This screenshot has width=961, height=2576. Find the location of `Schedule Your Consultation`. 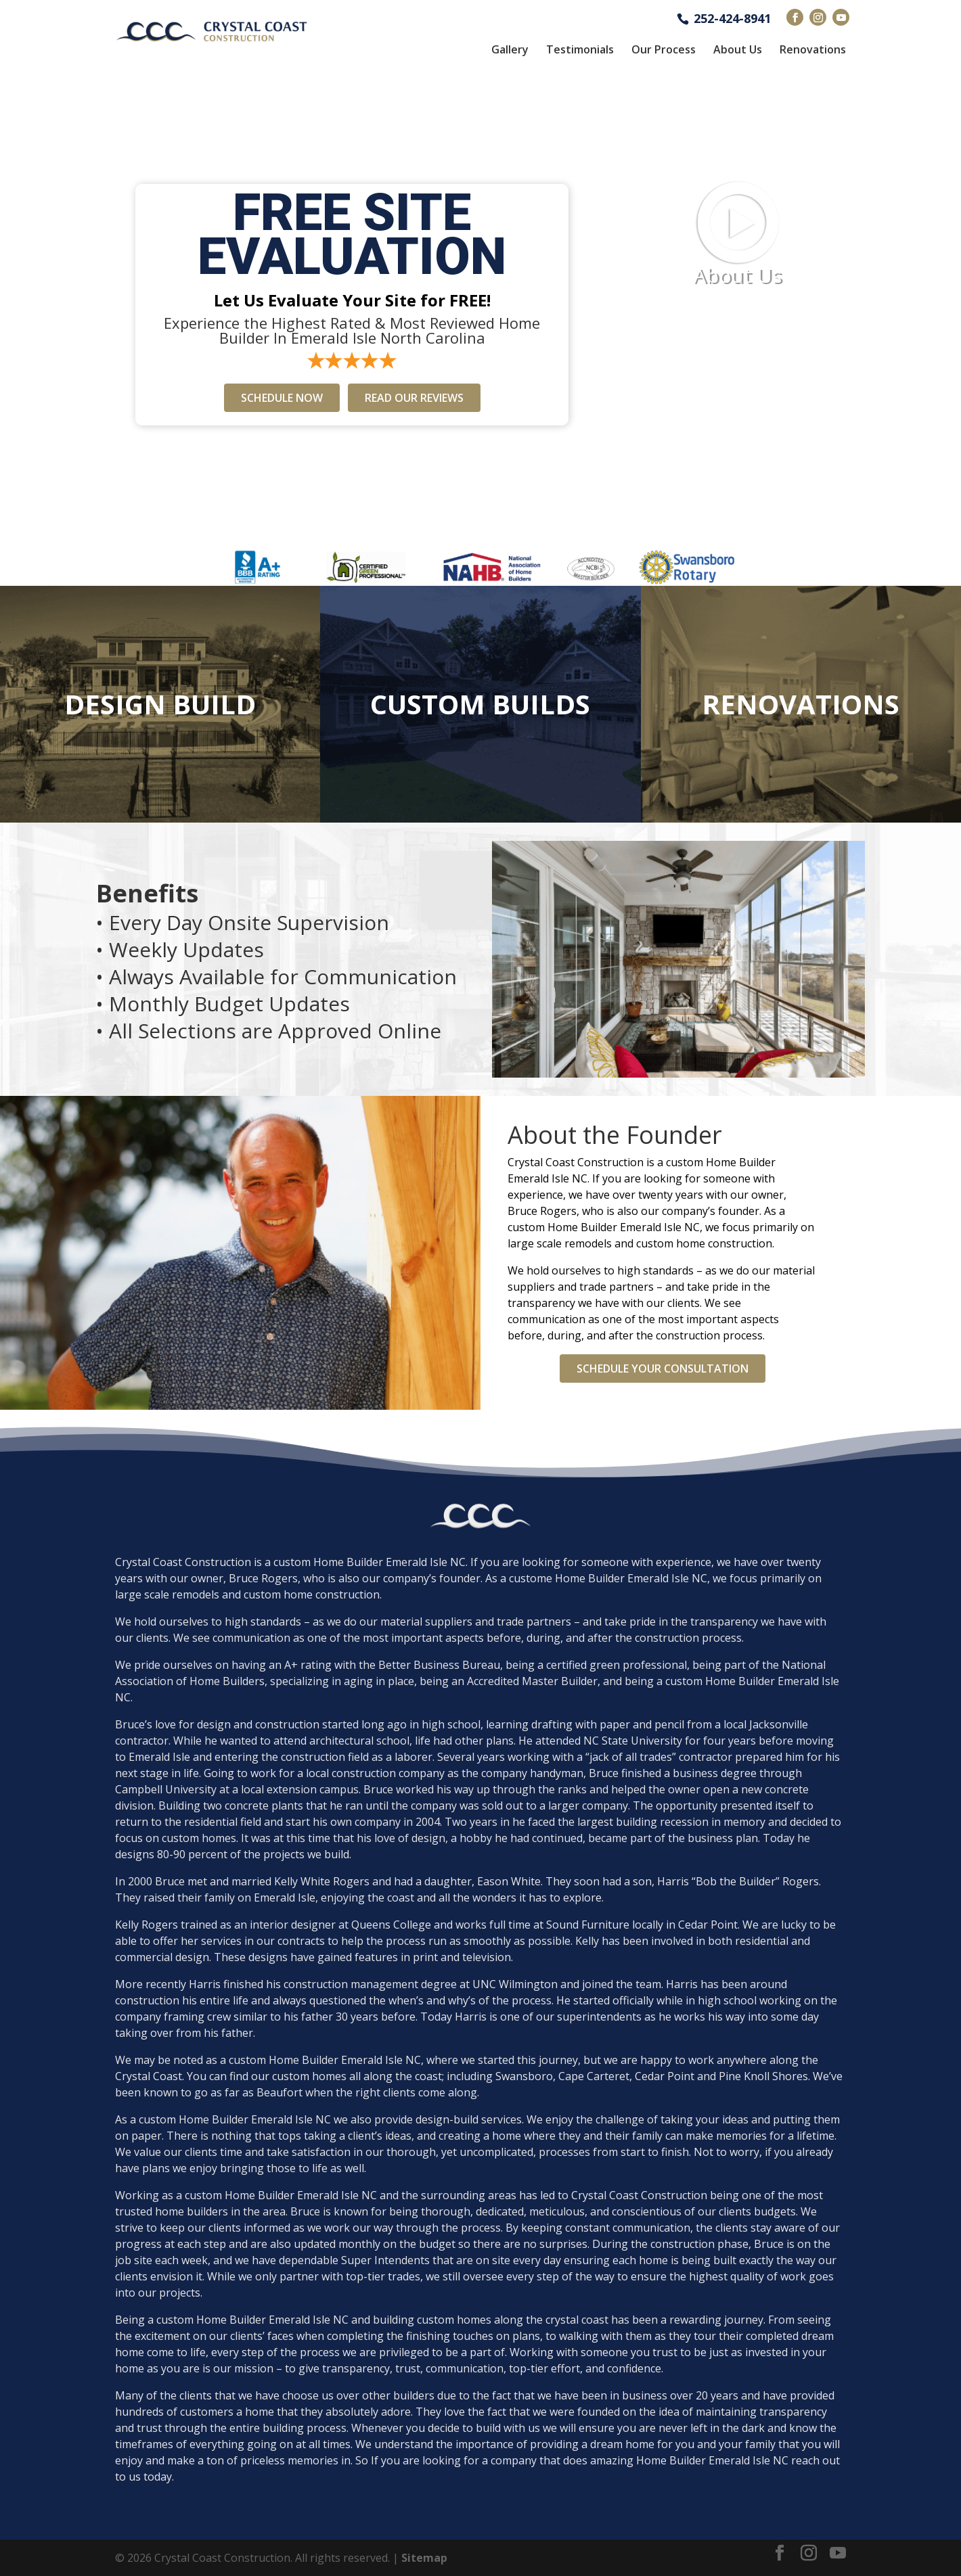

Schedule Your Consultation is located at coordinates (662, 1368).